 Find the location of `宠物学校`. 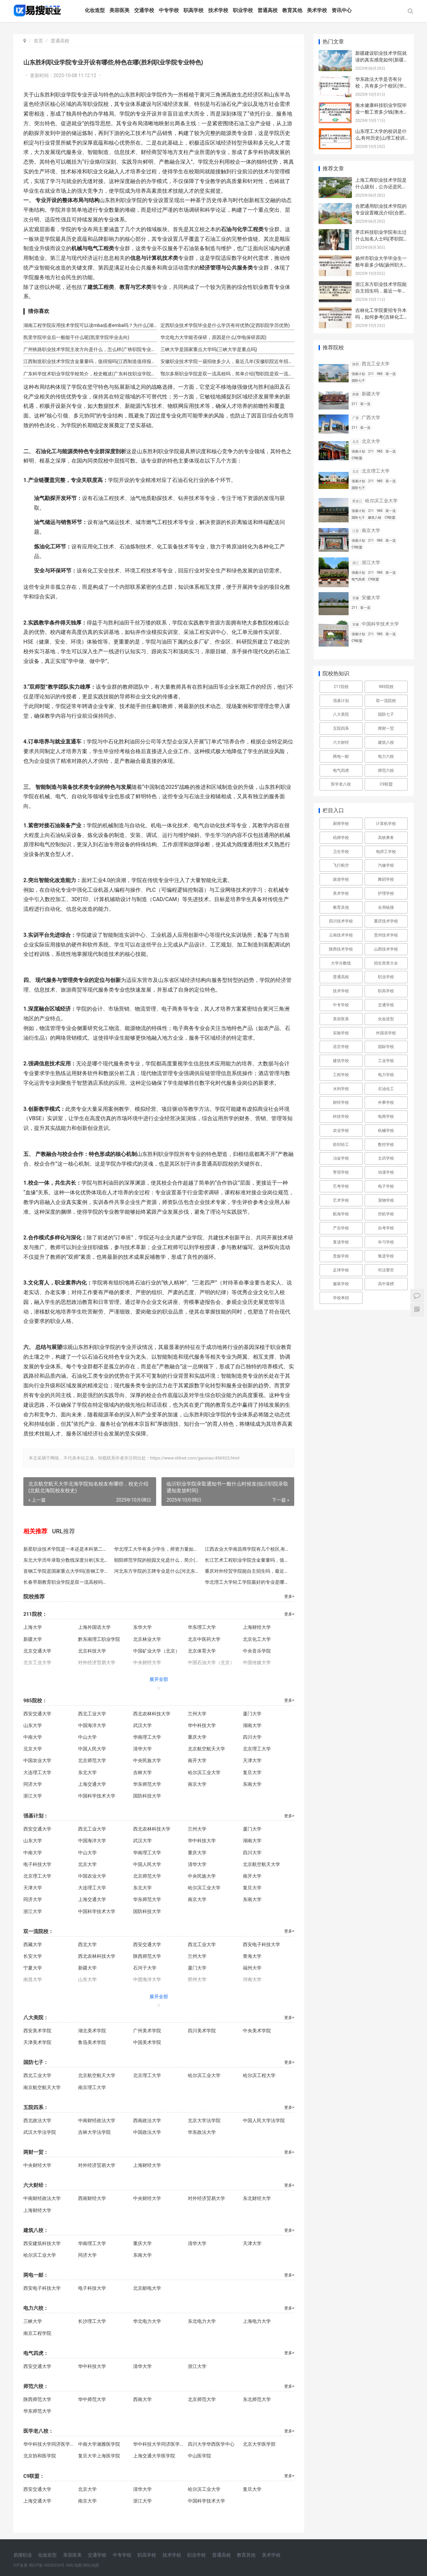

宠物学校 is located at coordinates (386, 1200).